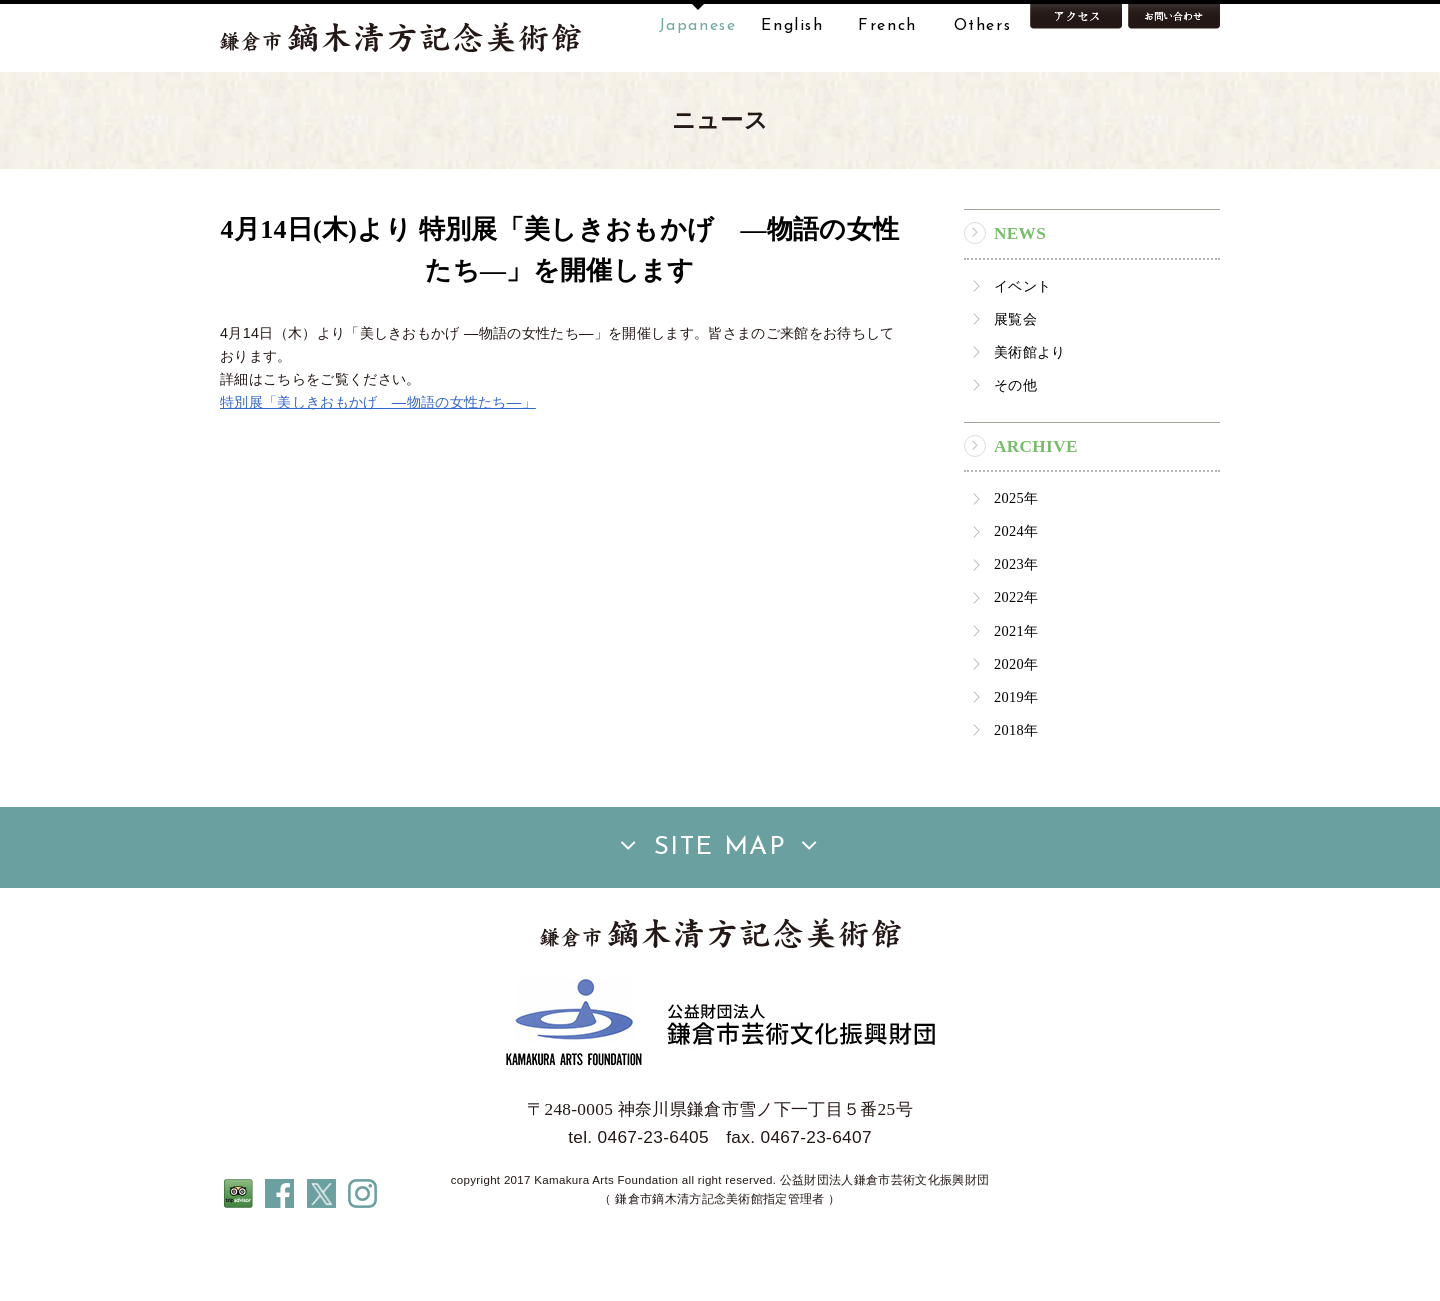  I want to click on 2020年, so click(1016, 727).